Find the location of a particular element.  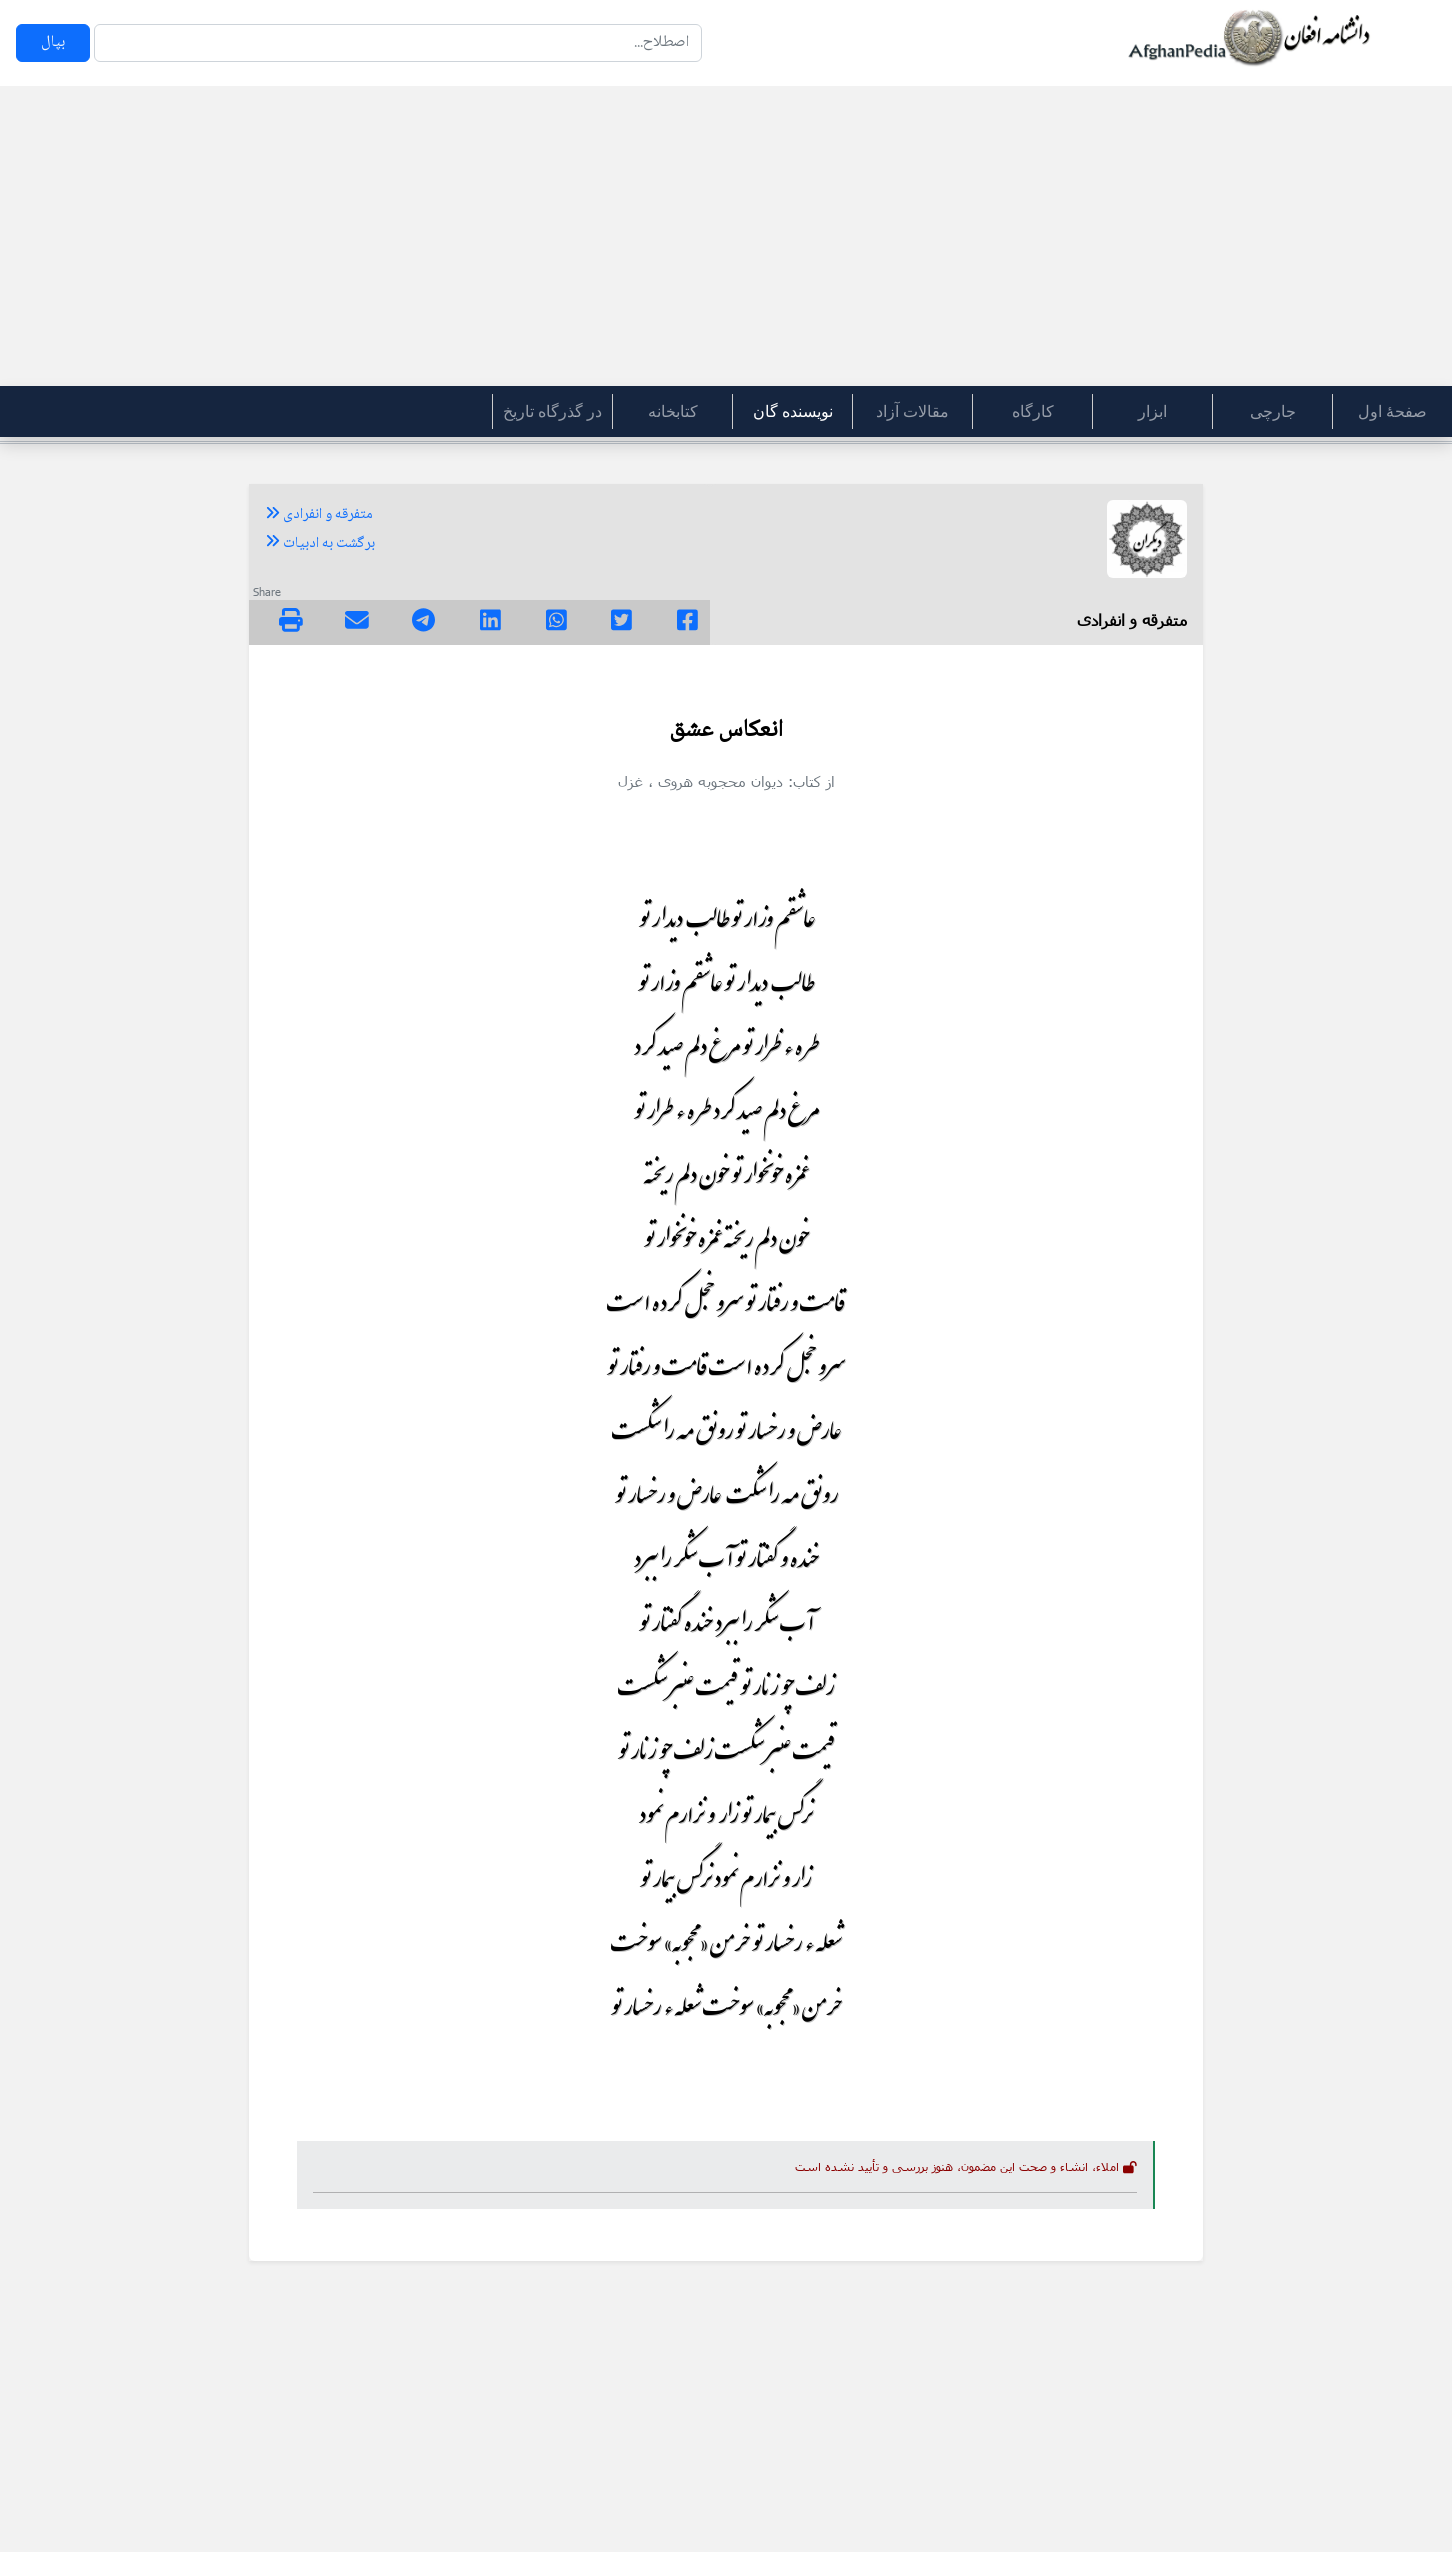

کتابخانه is located at coordinates (673, 411).